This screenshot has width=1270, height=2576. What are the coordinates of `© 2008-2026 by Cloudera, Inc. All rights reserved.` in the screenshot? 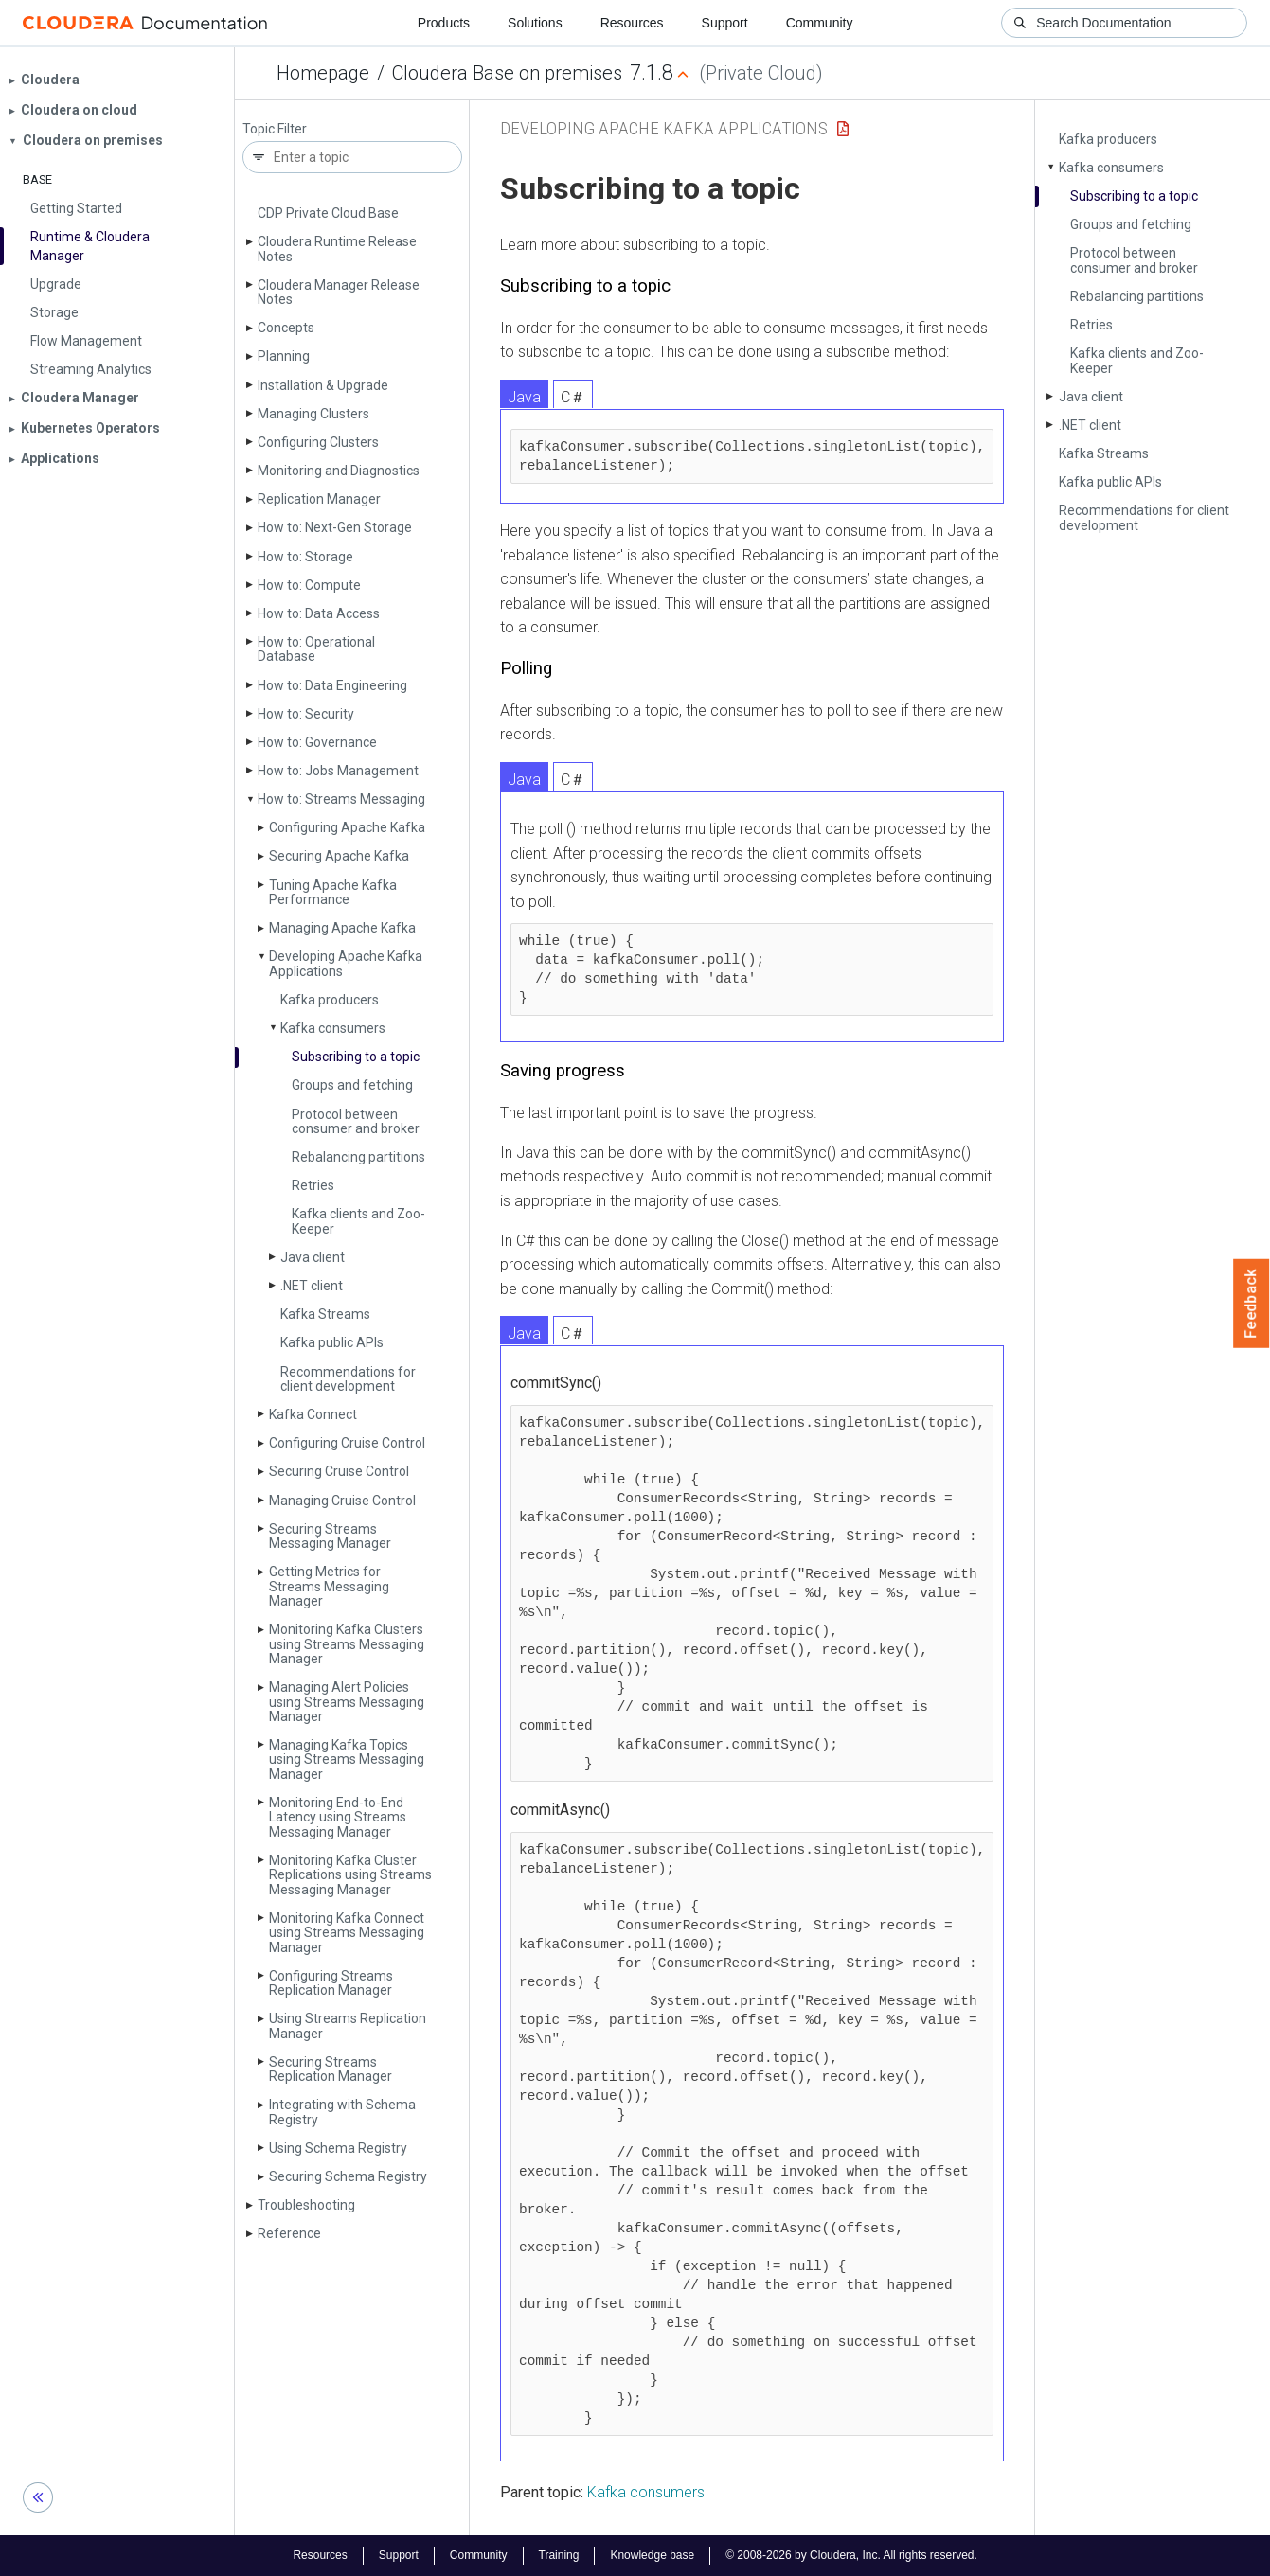 It's located at (851, 2555).